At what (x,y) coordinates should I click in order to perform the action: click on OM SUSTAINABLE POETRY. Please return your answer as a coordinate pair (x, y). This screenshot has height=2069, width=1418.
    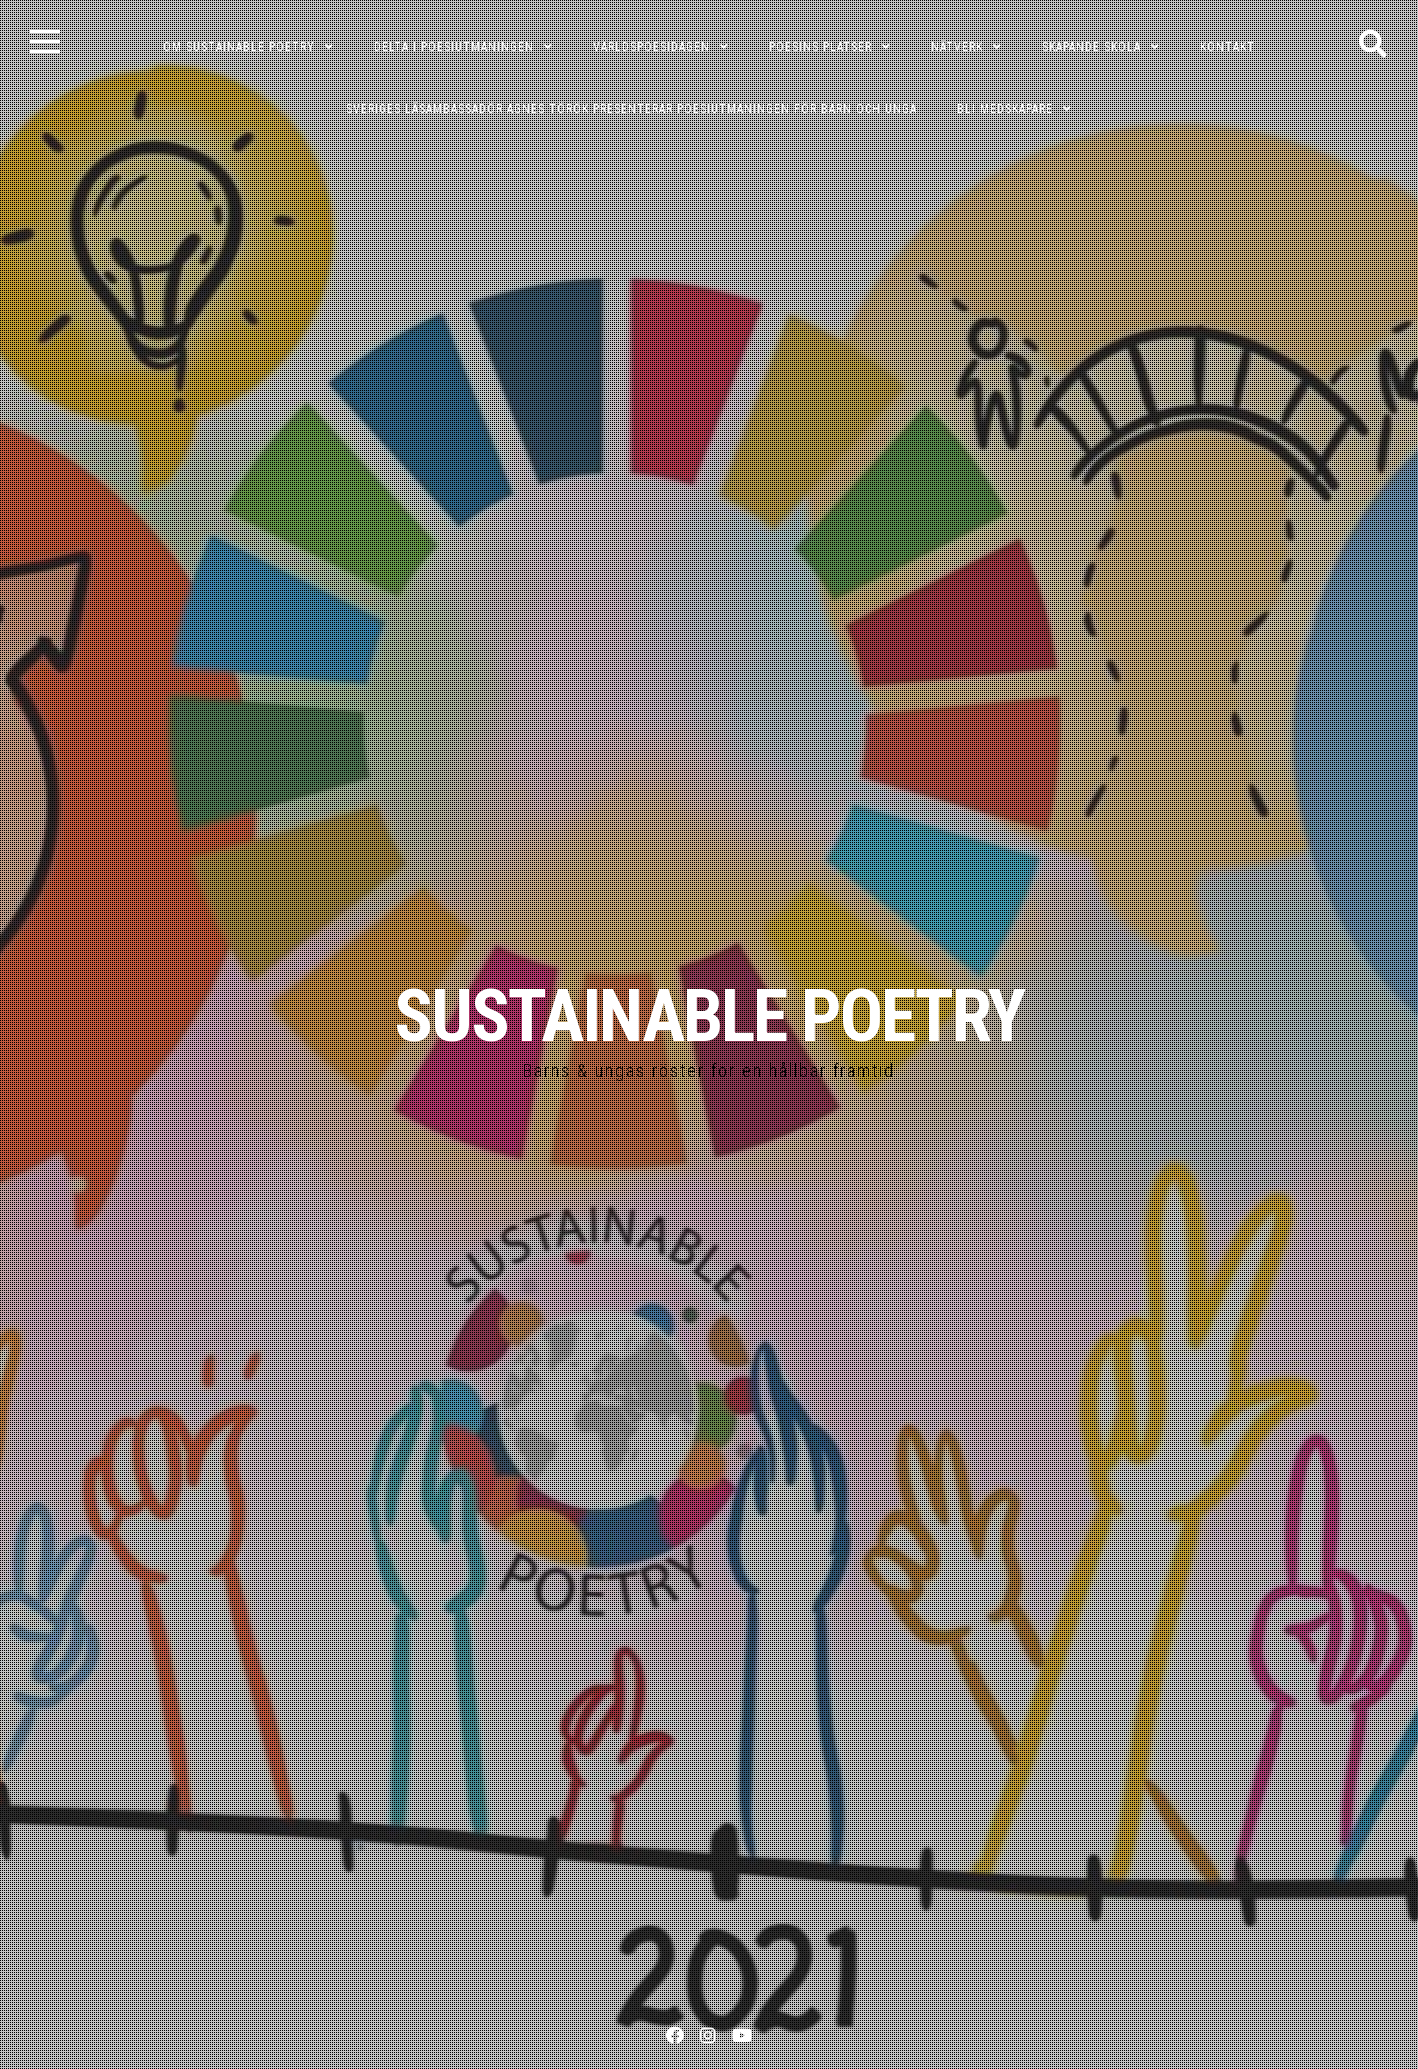
    Looking at the image, I should click on (239, 47).